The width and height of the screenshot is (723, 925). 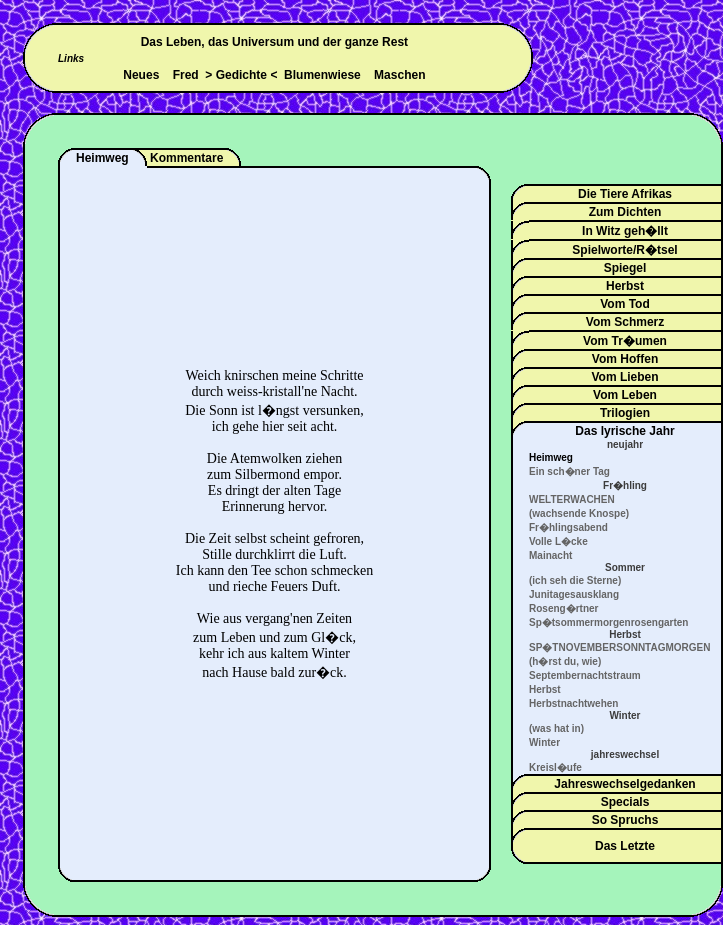 What do you see at coordinates (186, 158) in the screenshot?
I see `Kommentare` at bounding box center [186, 158].